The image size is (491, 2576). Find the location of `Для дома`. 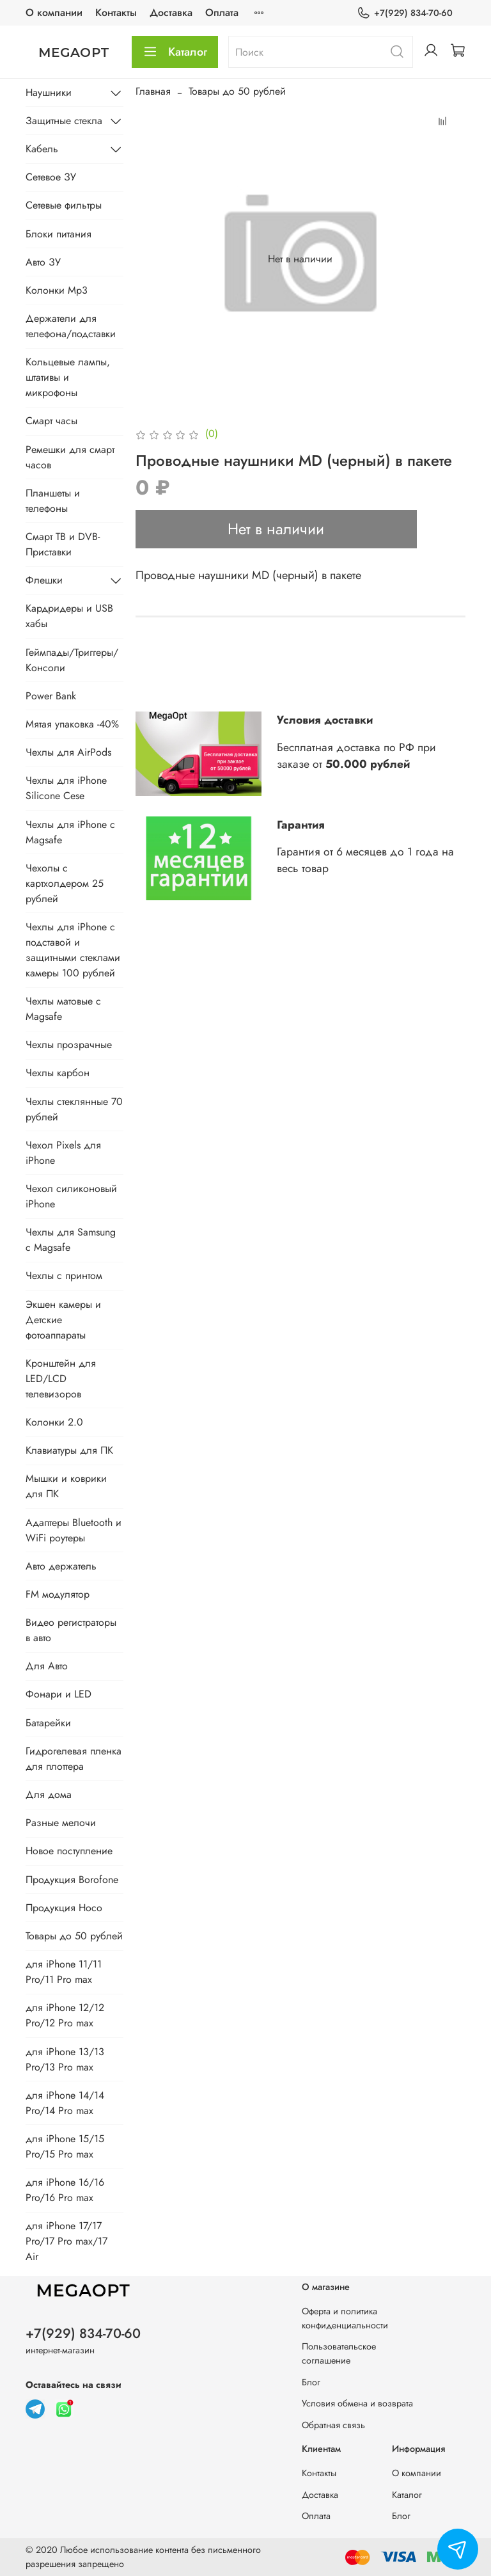

Для дома is located at coordinates (49, 1794).